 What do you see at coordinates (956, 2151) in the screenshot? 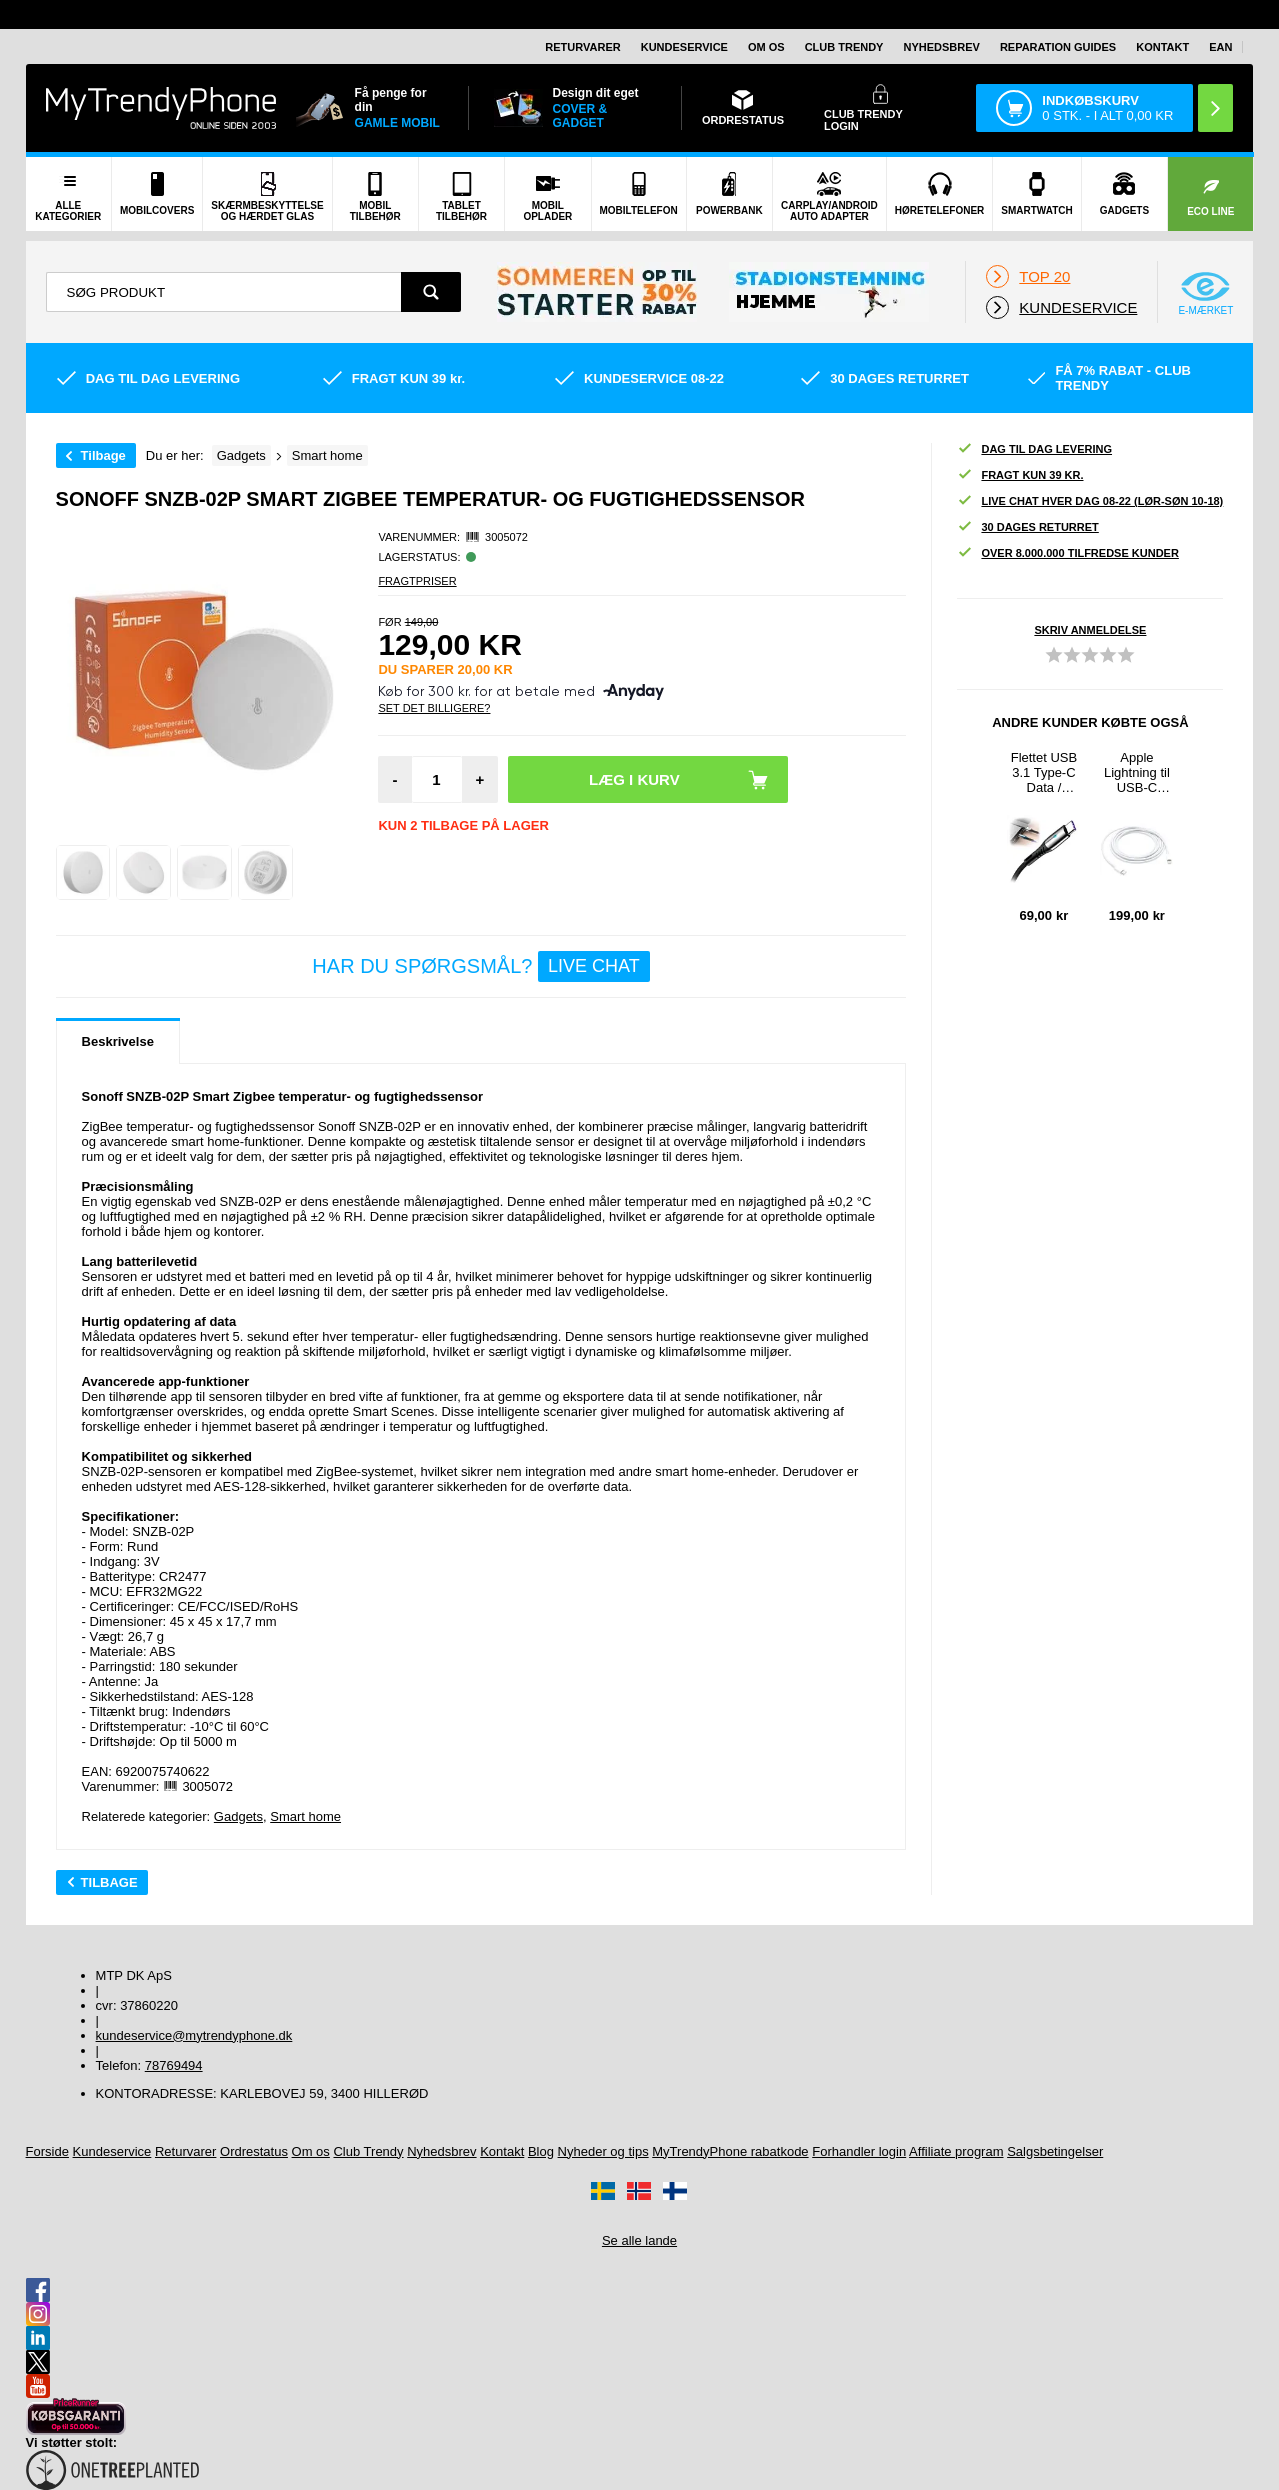
I see `Affiliate program` at bounding box center [956, 2151].